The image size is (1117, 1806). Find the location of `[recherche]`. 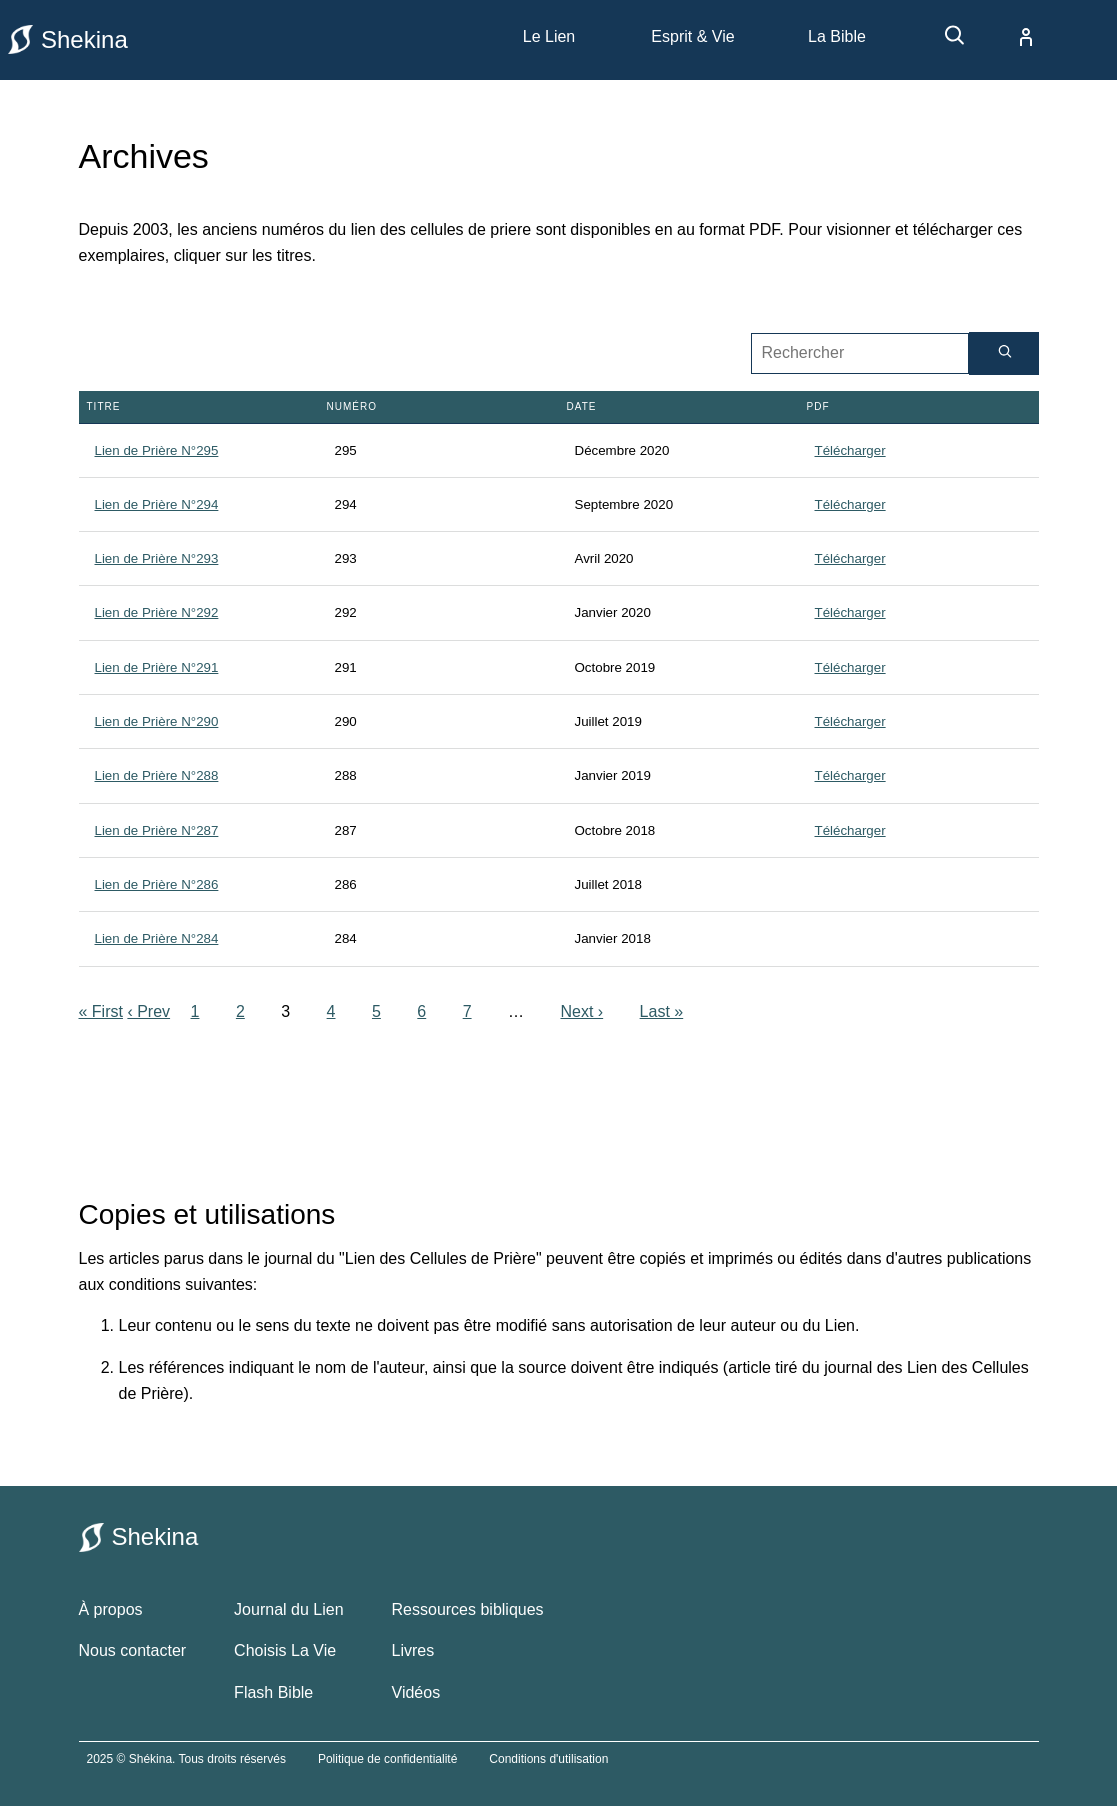

[recherche] is located at coordinates (945, 42).